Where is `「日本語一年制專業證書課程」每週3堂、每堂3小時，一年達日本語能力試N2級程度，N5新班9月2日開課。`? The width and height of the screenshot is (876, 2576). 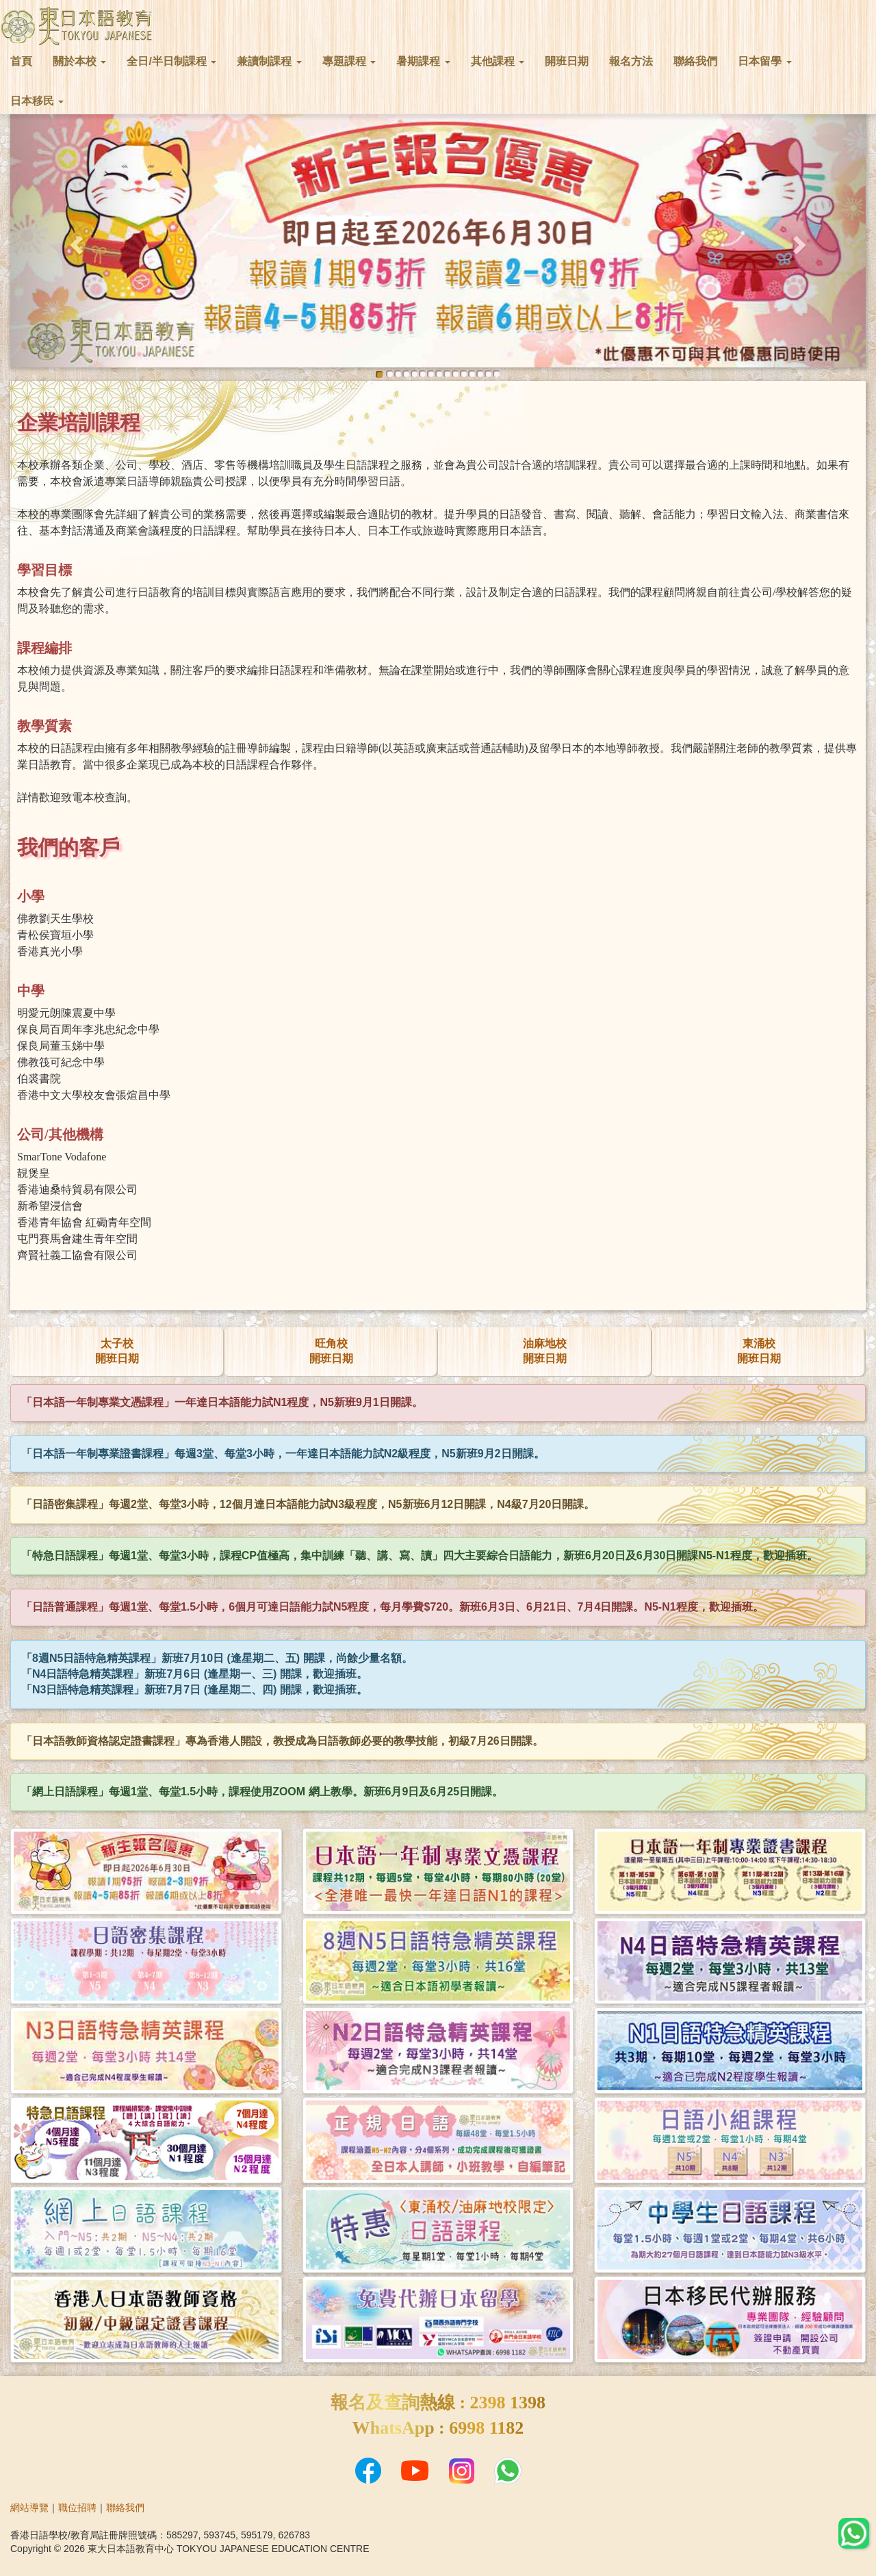
「日本語一年制專業證書課程」每週3堂、每堂3小時，一年達日本語能力試N2級程度，N5新班9月2日開課。 is located at coordinates (283, 1453).